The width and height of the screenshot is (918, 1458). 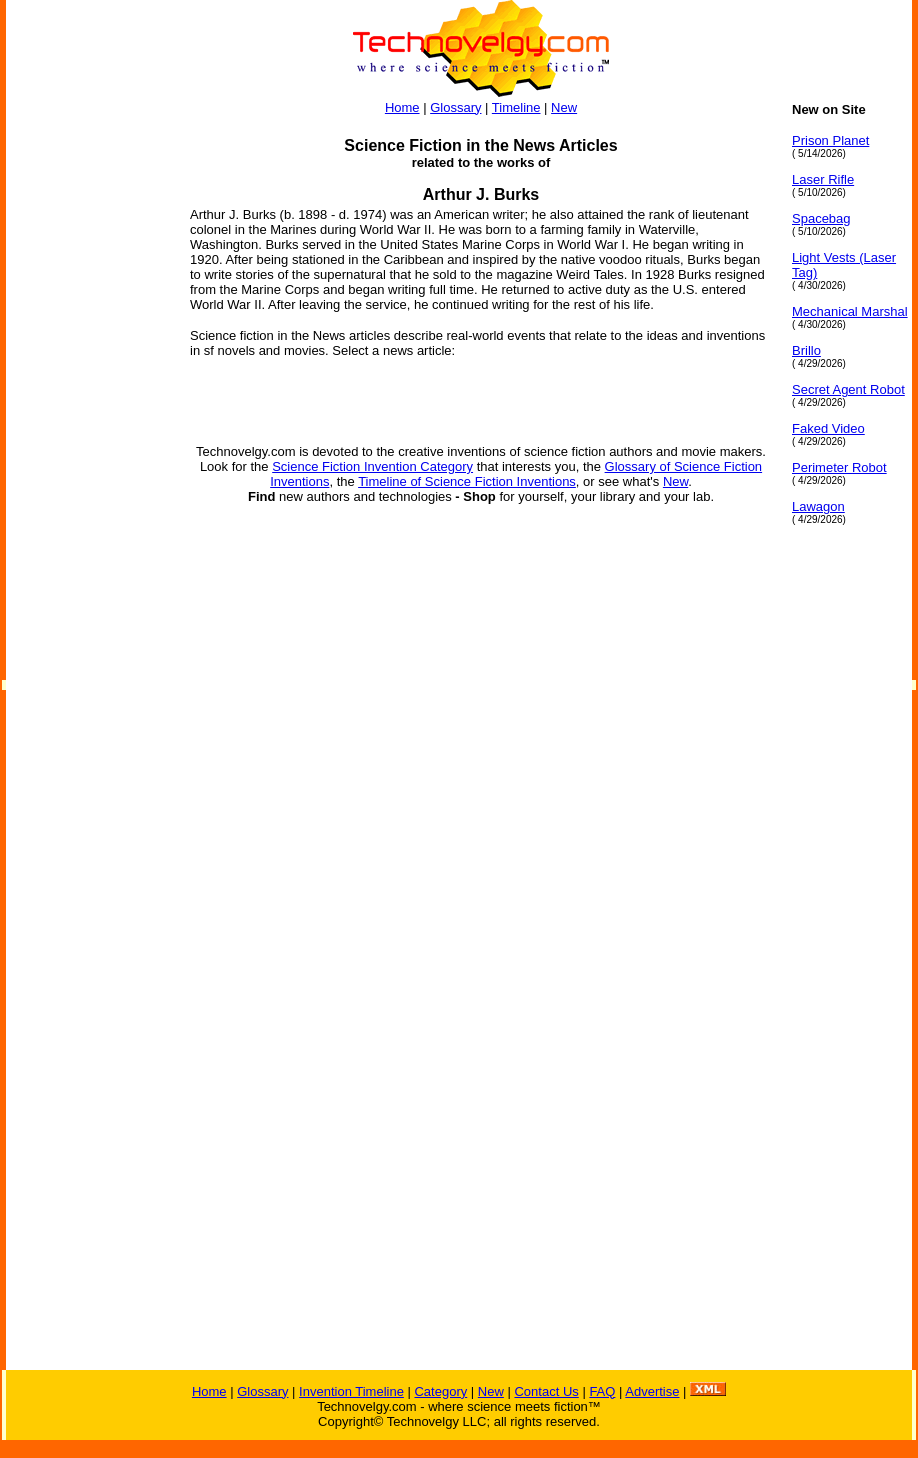 I want to click on Home, so click(x=402, y=107).